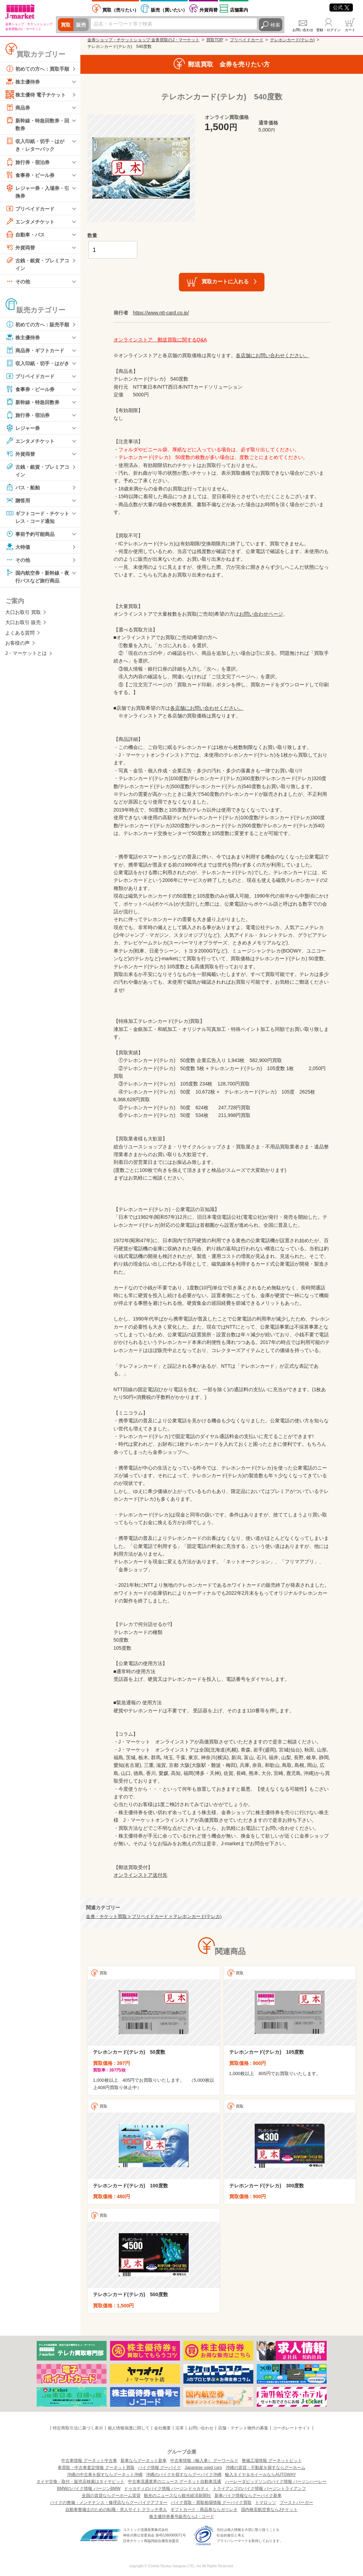 The image size is (363, 2576). What do you see at coordinates (25, 234) in the screenshot?
I see `自動車・バス` at bounding box center [25, 234].